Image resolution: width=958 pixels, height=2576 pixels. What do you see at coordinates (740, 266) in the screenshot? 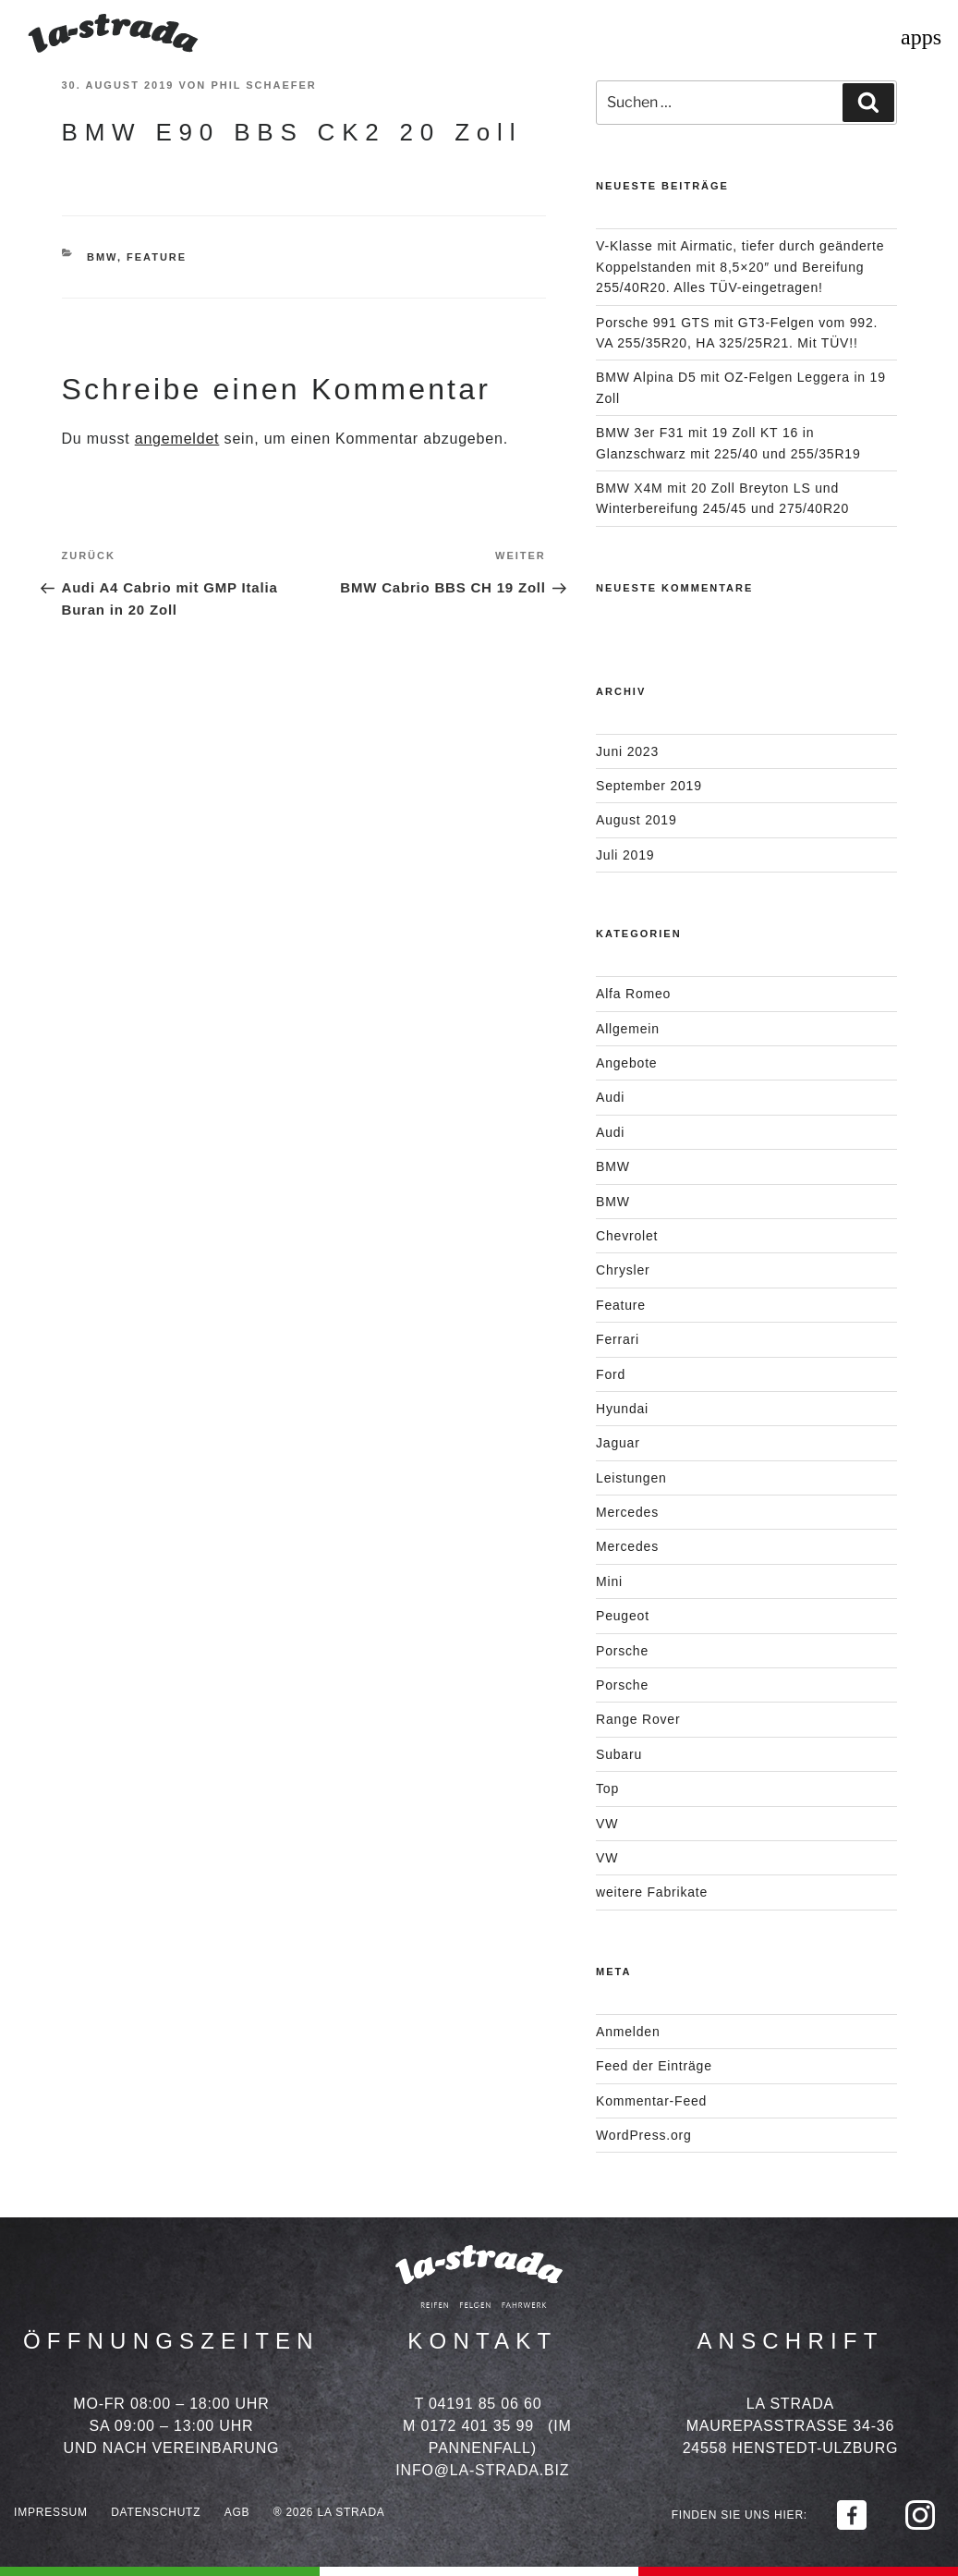
I see `V-Klasse mit Airmatic, tiefer durch geänderte Koppelstanden mit 8,5×20″ und Bereifung 255/40R20. Alles TÜV-eingetragen!` at bounding box center [740, 266].